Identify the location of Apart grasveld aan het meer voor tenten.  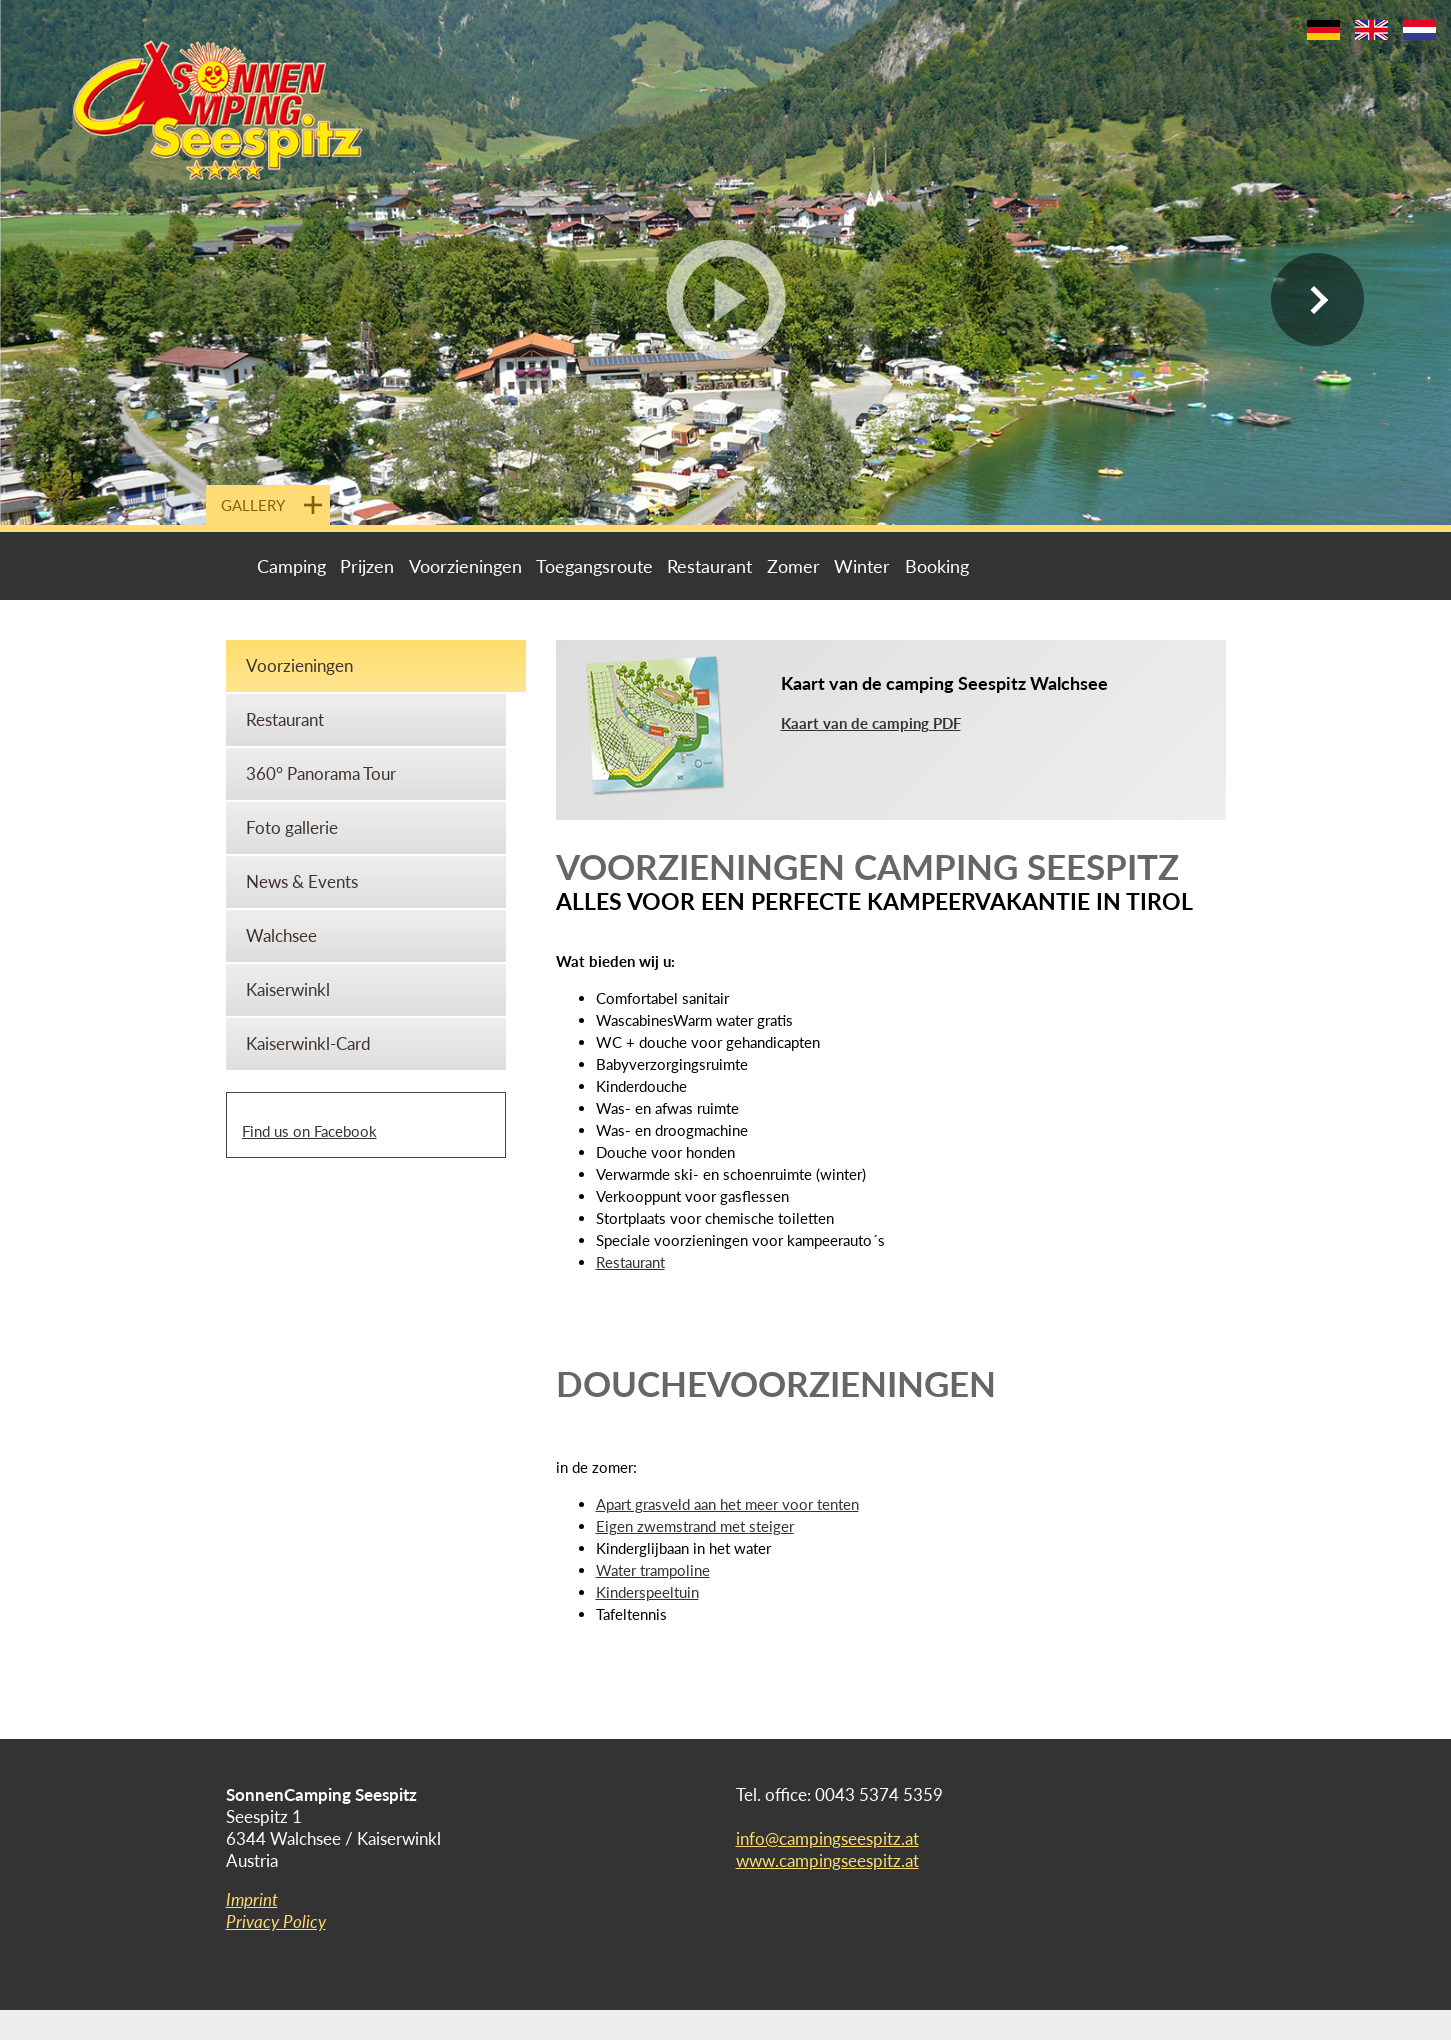
(727, 1504).